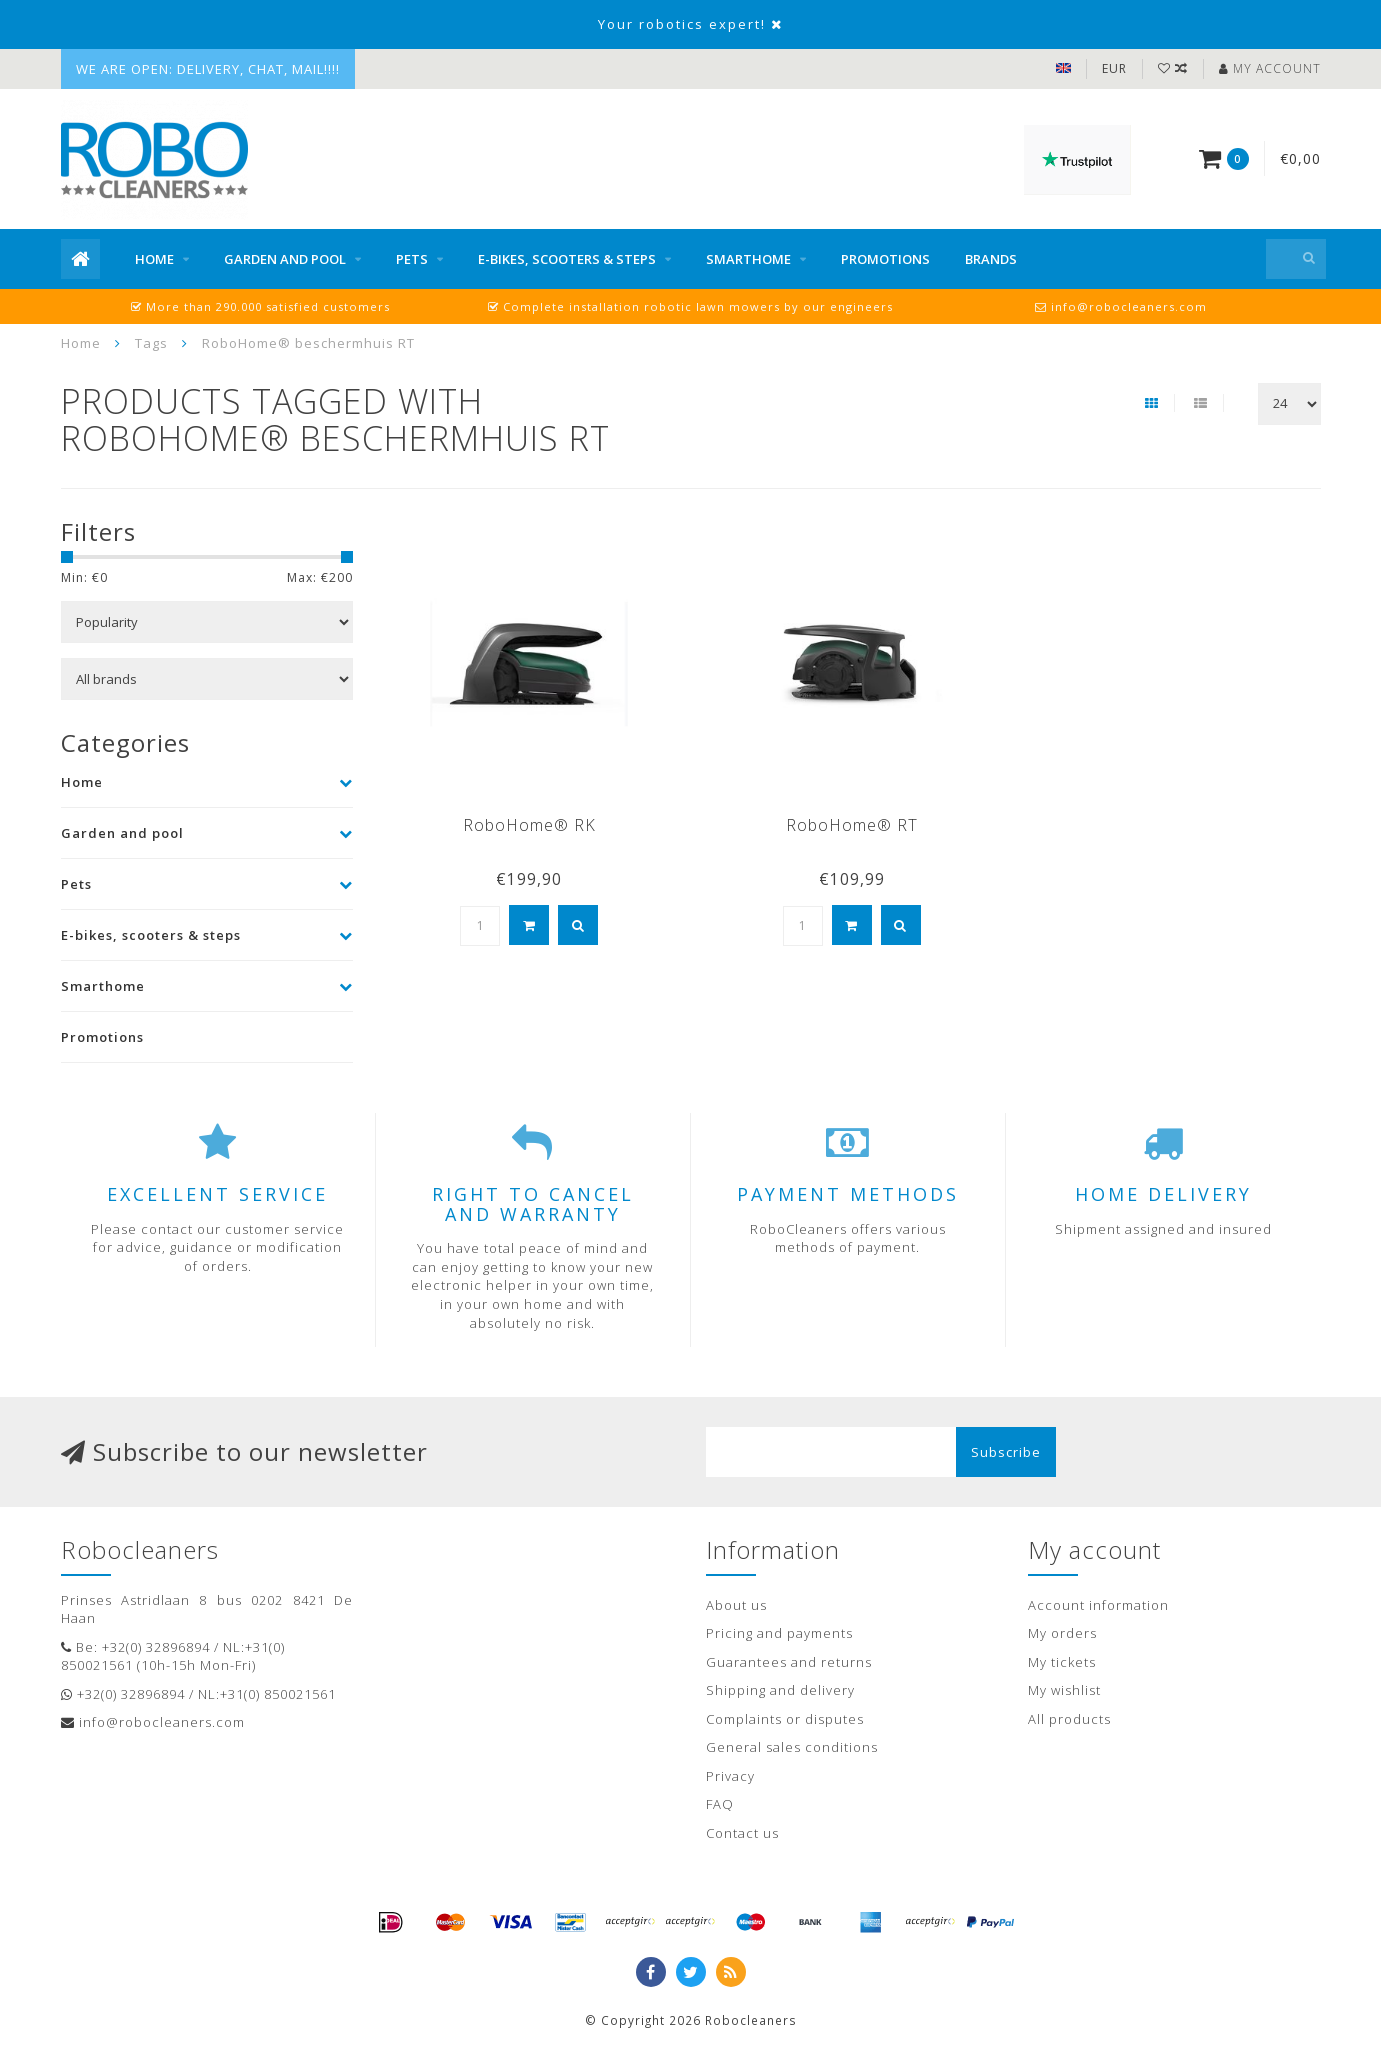  Describe the element at coordinates (1062, 1662) in the screenshot. I see `My tickets` at that location.